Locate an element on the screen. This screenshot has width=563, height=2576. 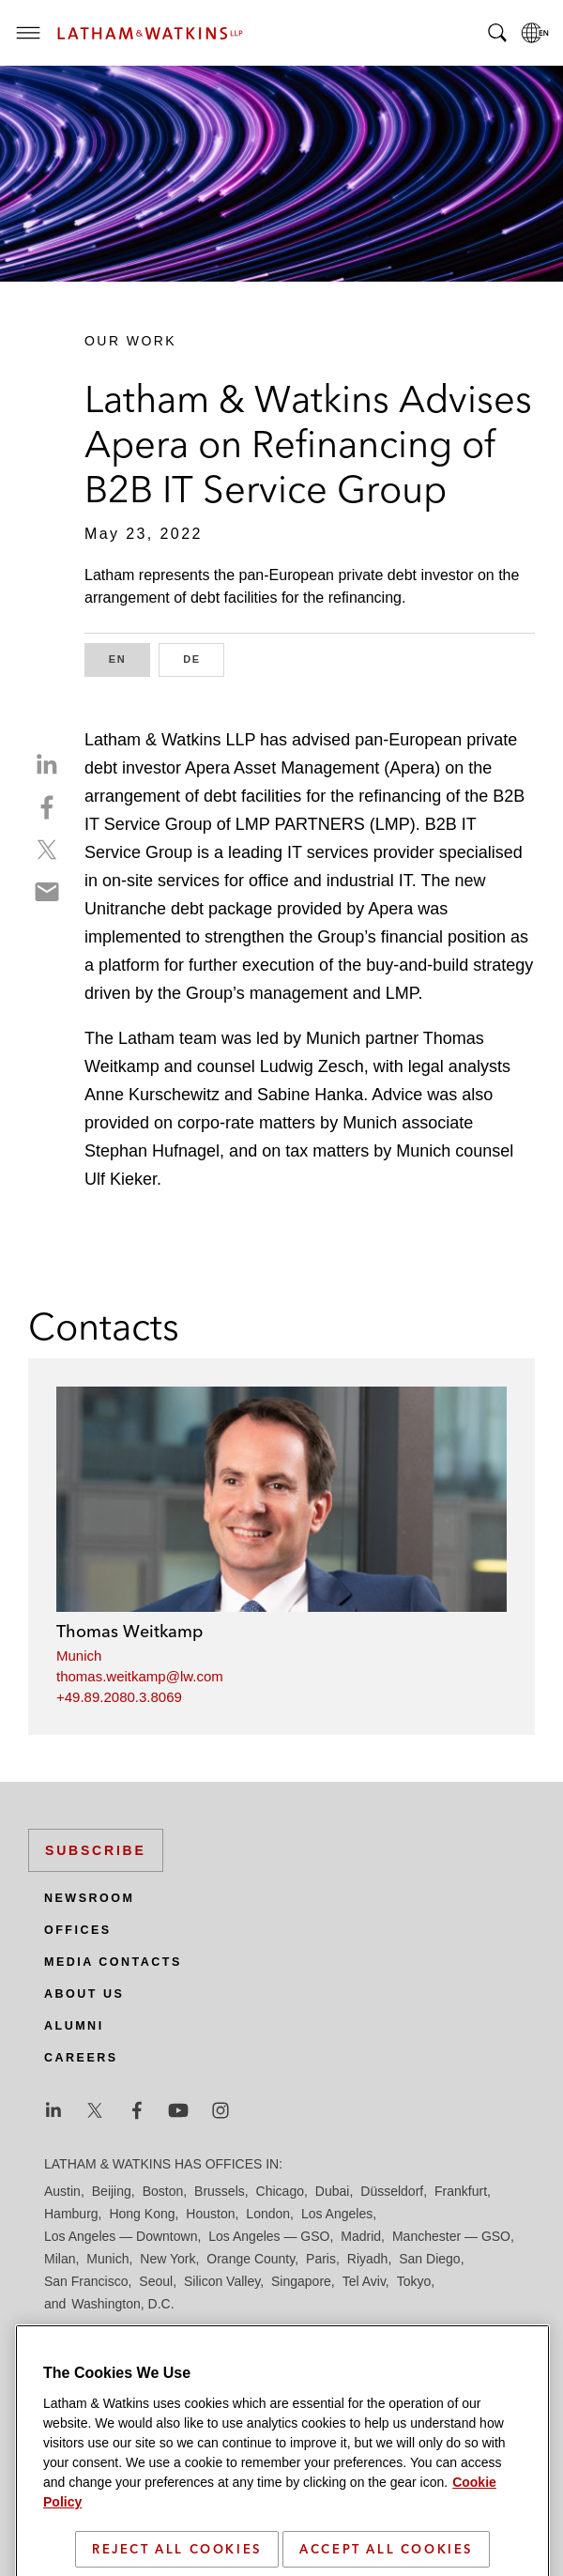
Newsroom is located at coordinates (89, 1898).